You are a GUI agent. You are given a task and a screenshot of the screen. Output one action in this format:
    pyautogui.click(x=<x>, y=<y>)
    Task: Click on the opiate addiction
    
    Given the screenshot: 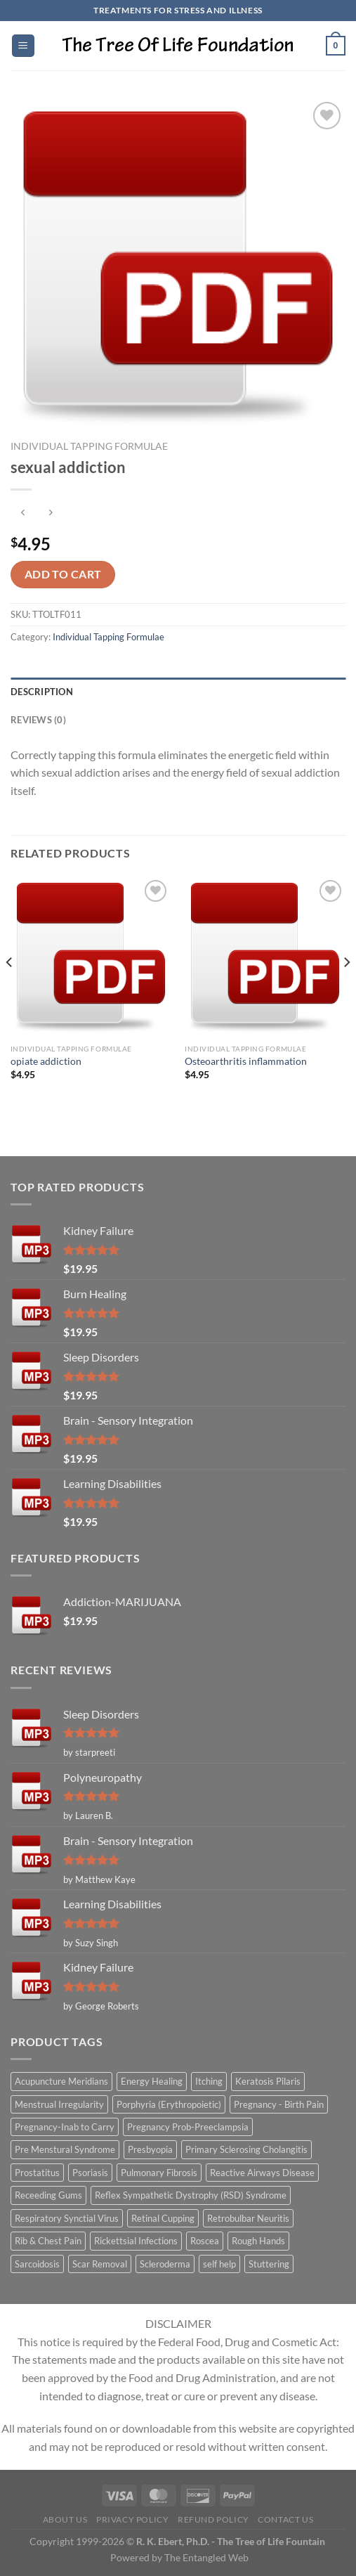 What is the action you would take?
    pyautogui.click(x=46, y=1061)
    